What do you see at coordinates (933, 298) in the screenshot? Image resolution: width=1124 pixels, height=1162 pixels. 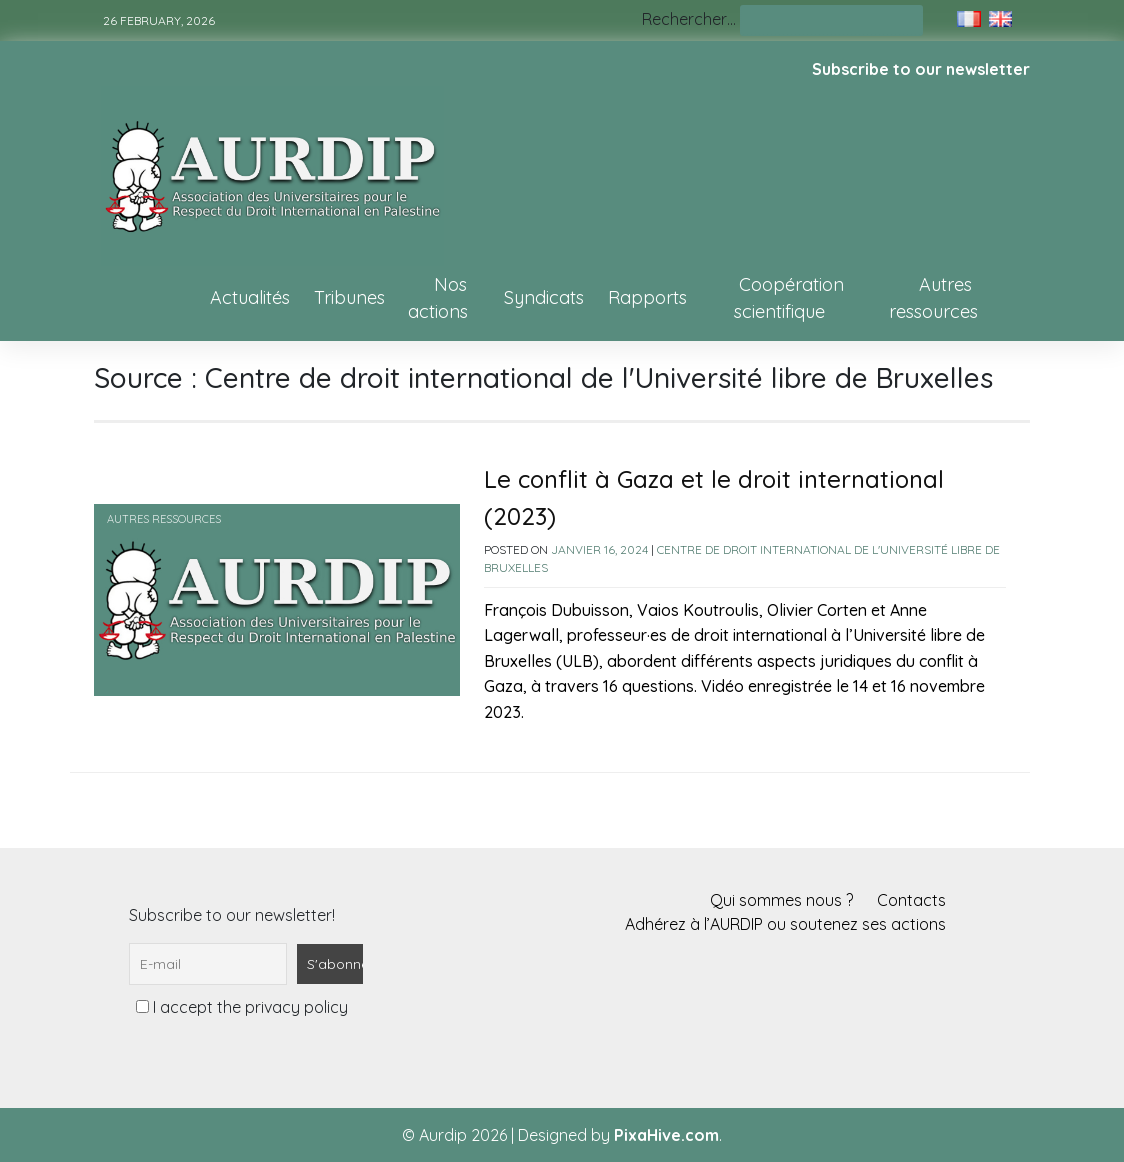 I see `Autres ressources` at bounding box center [933, 298].